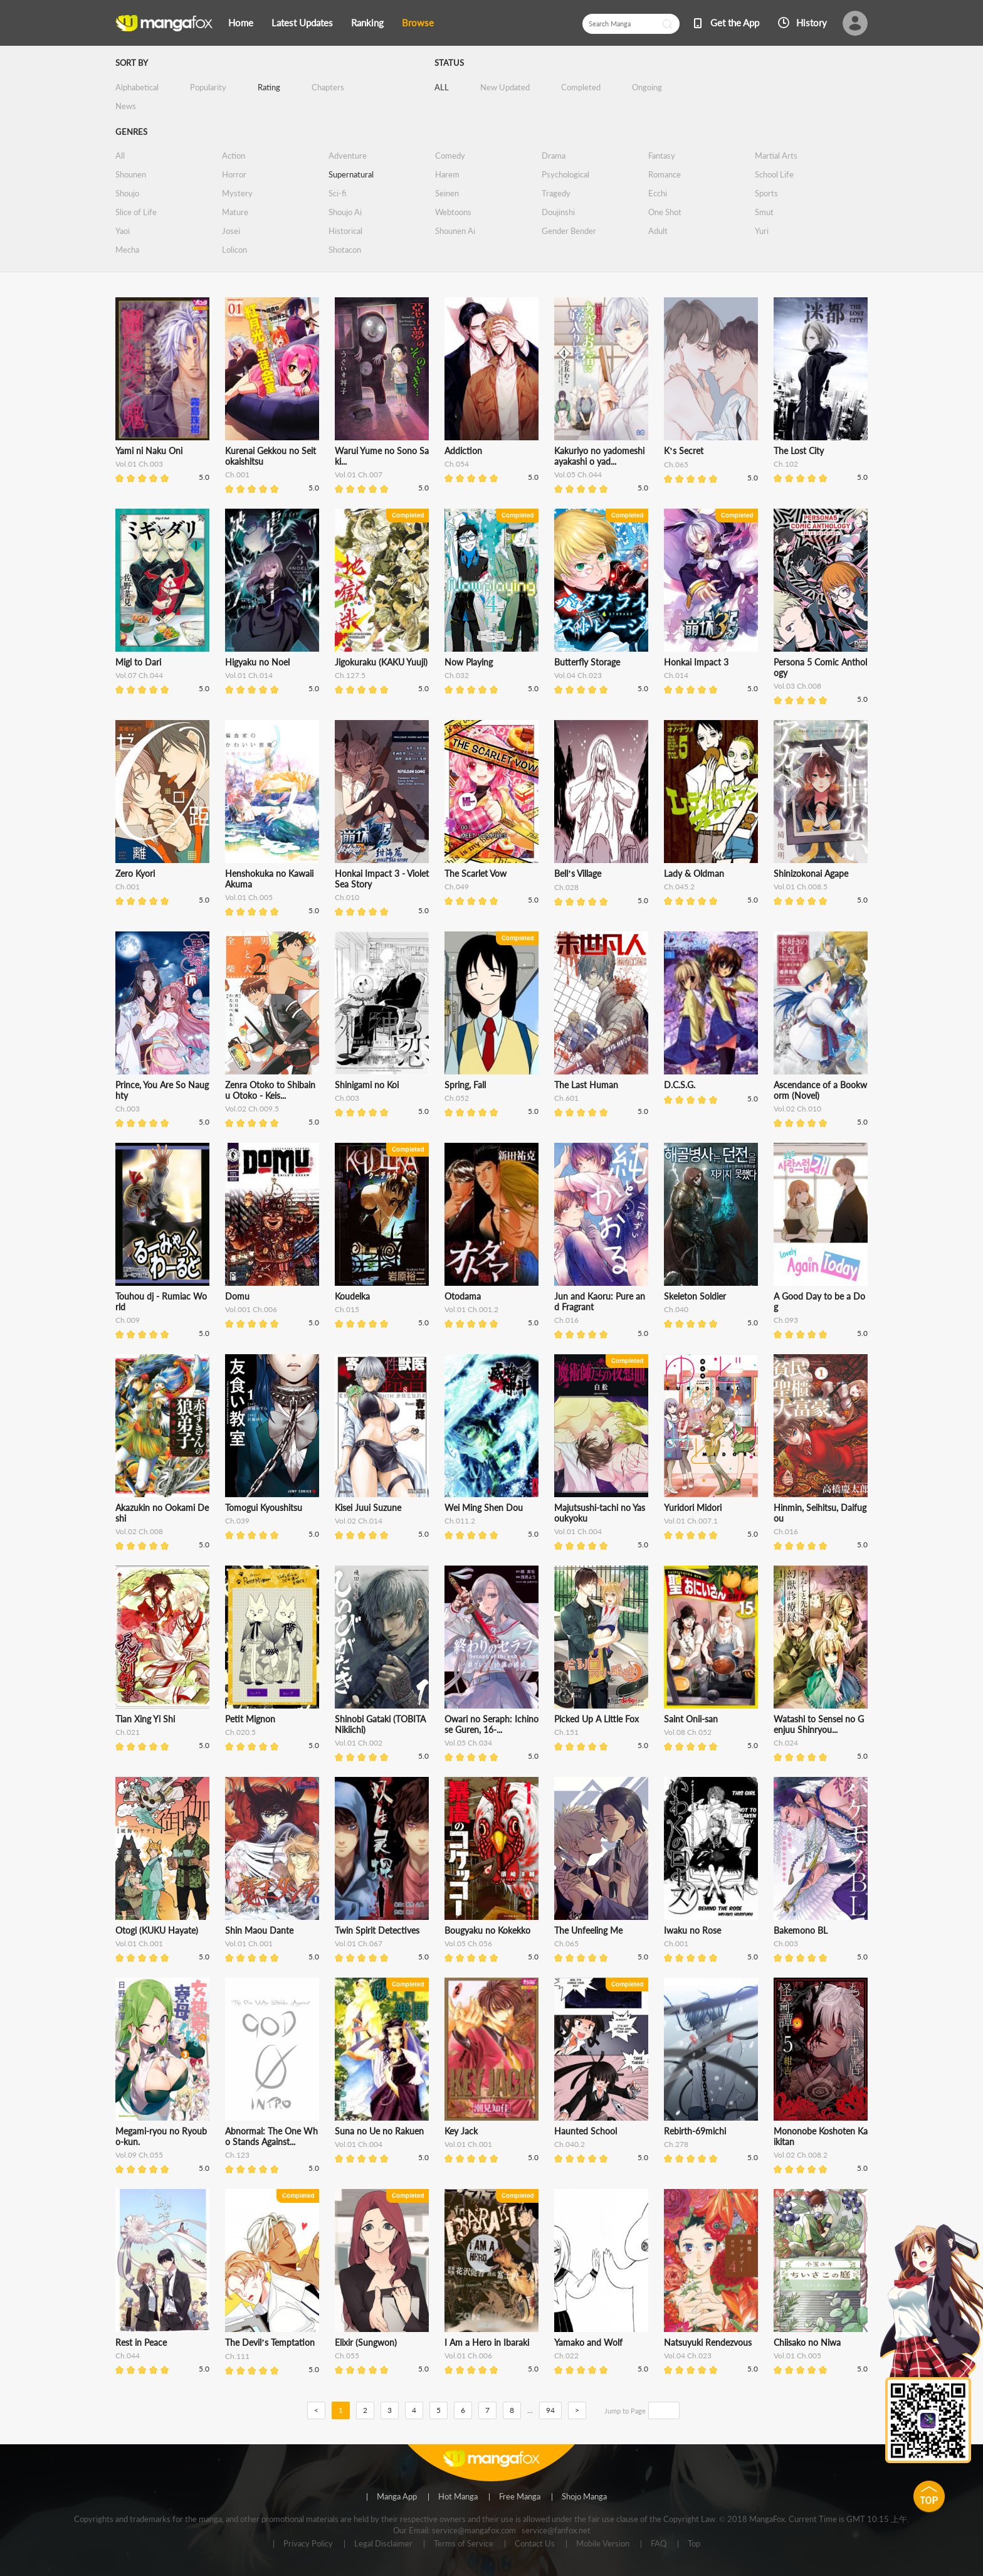  I want to click on Vol.04 Ch.023, so click(578, 675).